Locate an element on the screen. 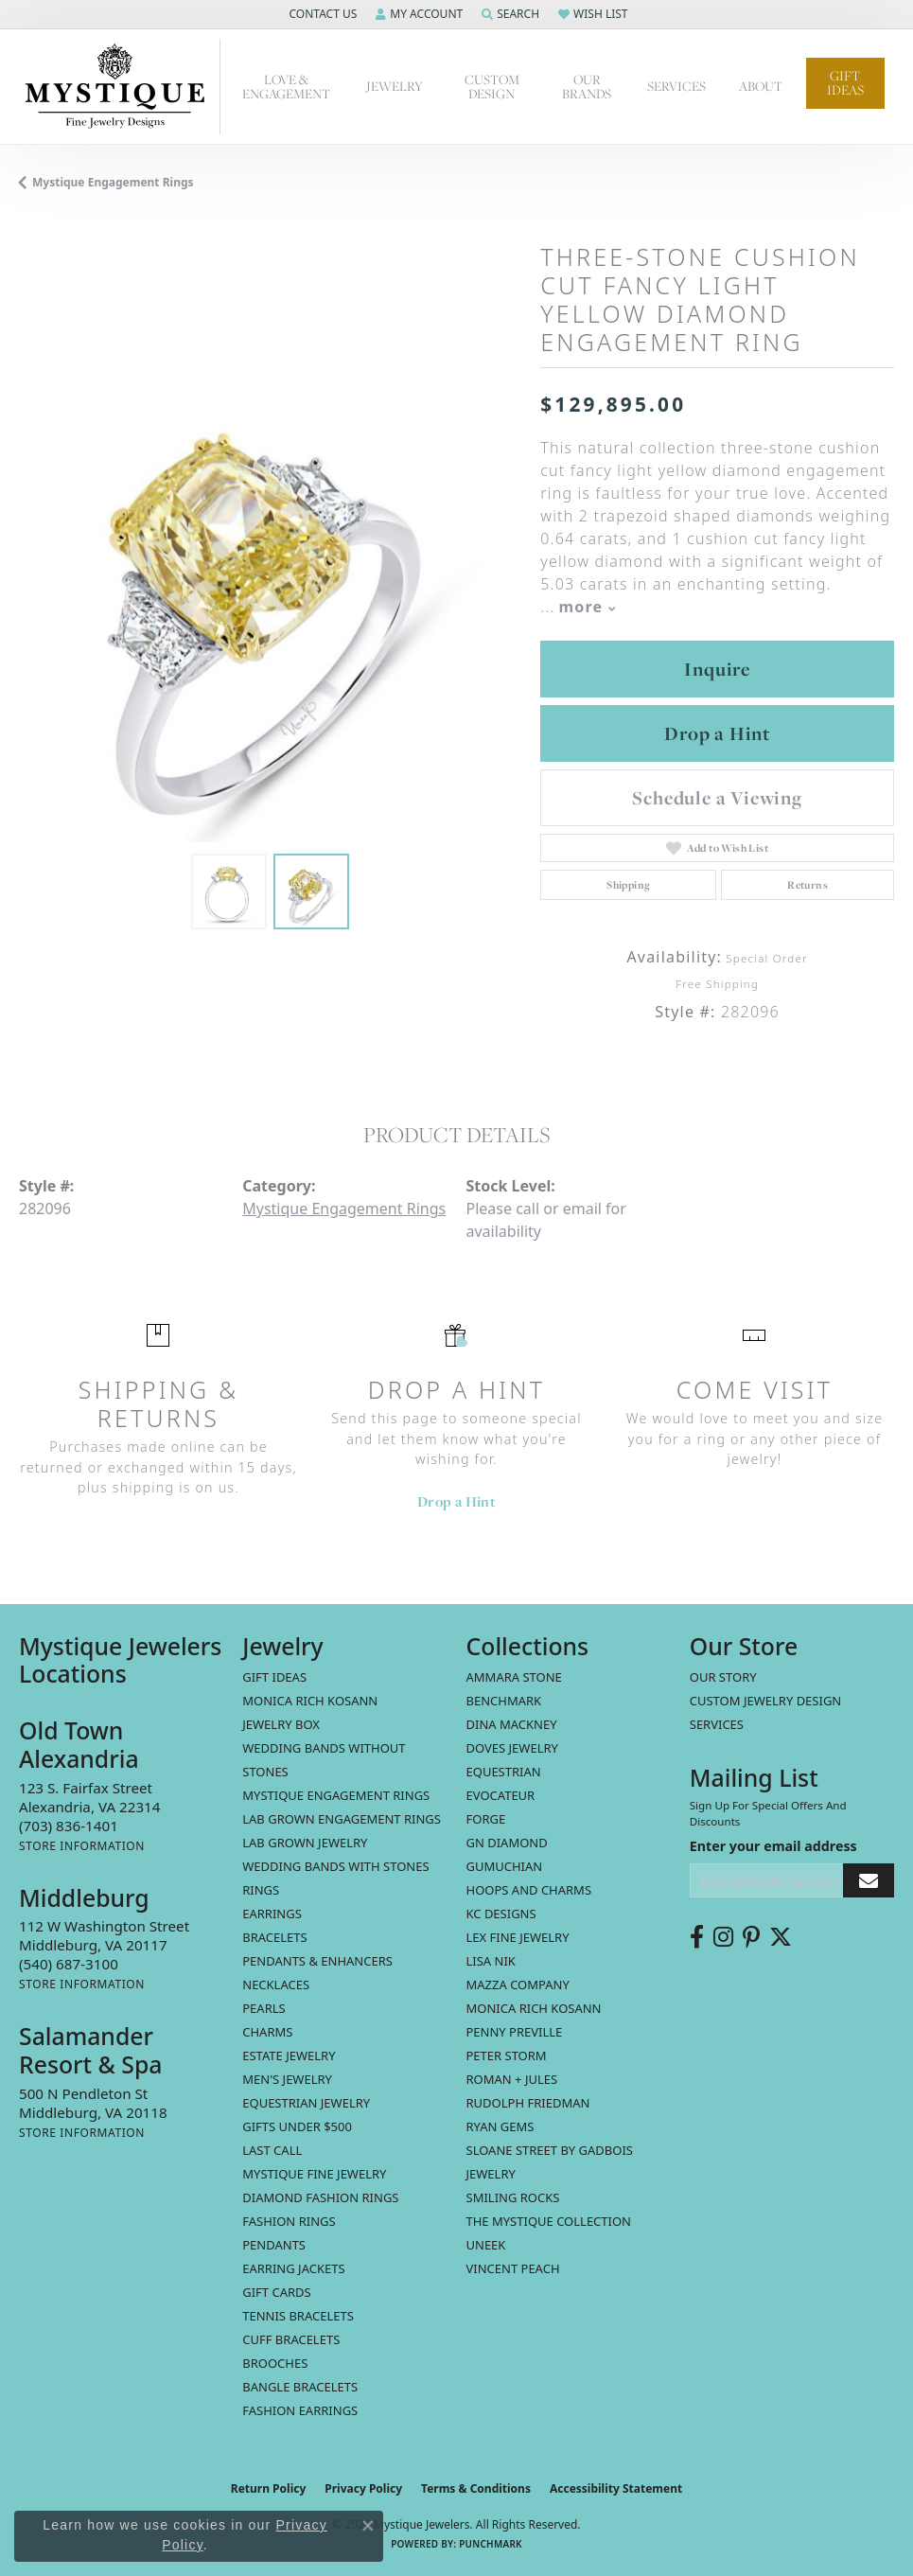 The width and height of the screenshot is (913, 2576). Pendants [menuitem] is located at coordinates (274, 2244).